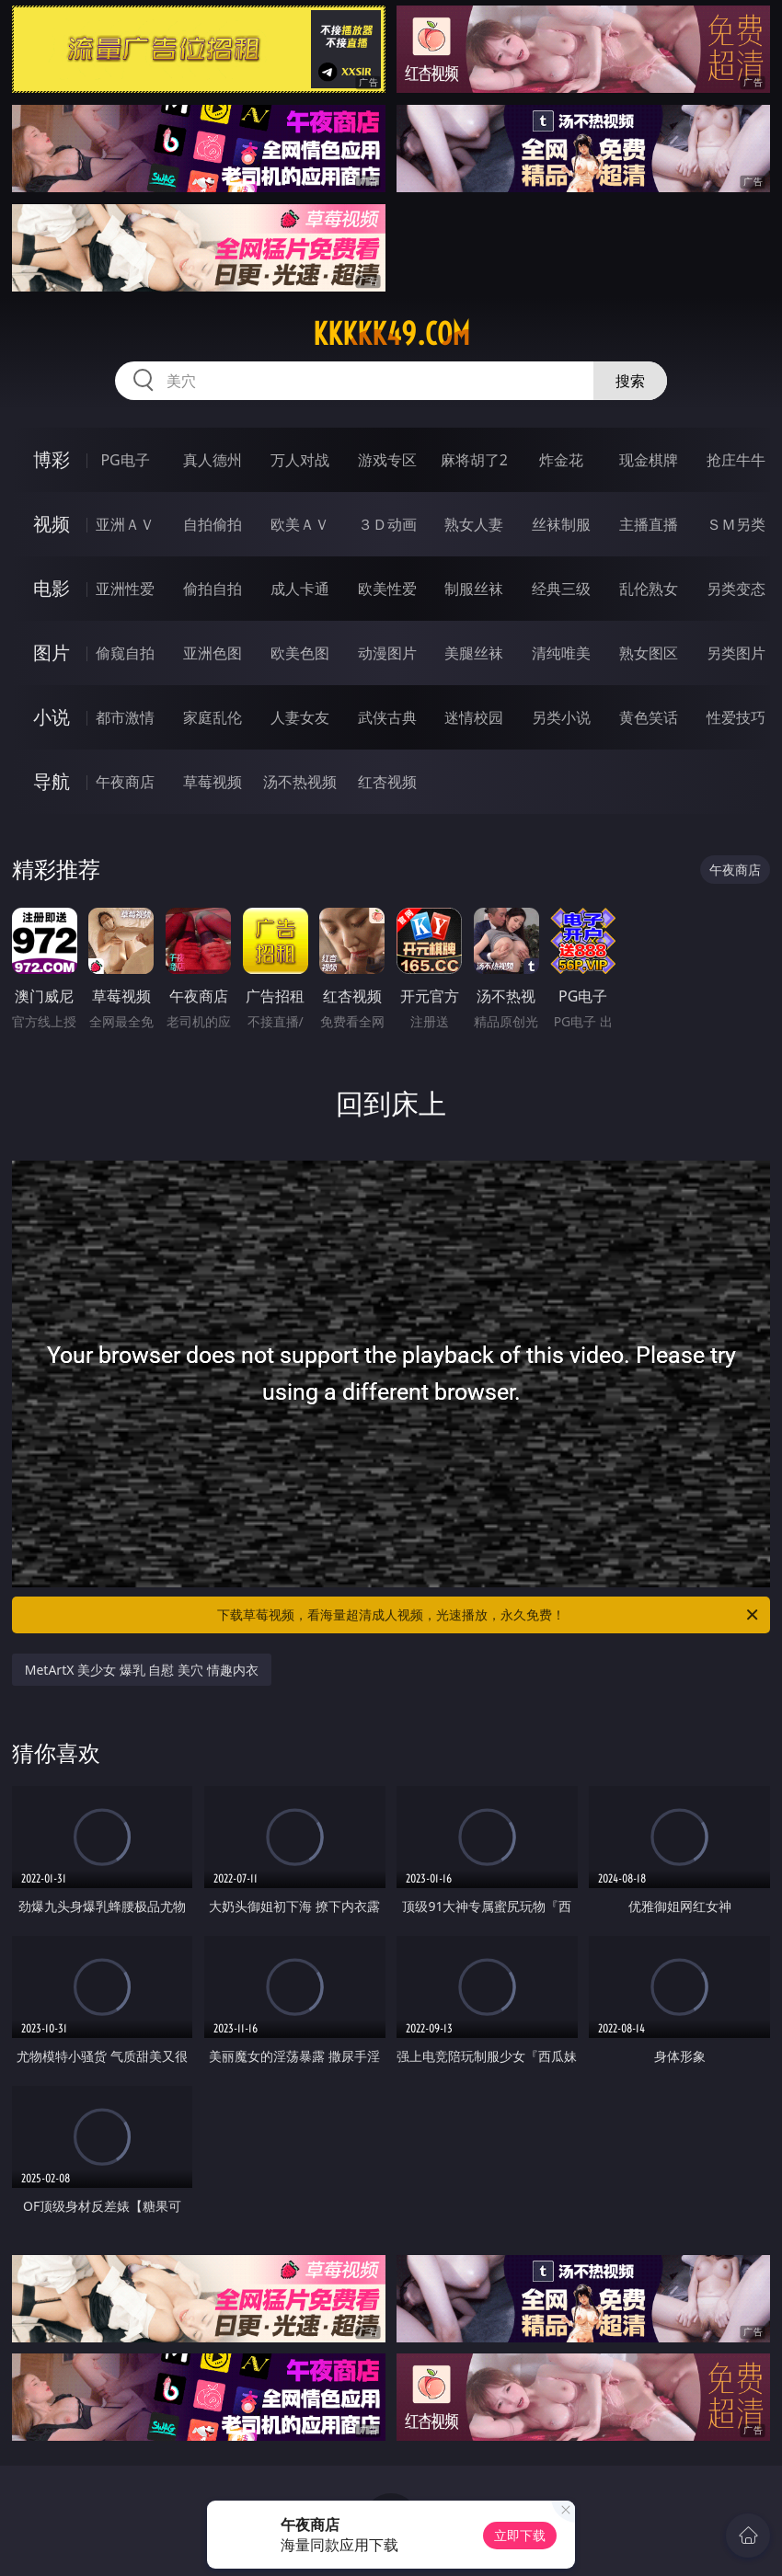 Image resolution: width=782 pixels, height=2576 pixels. I want to click on 人妻女友, so click(299, 717).